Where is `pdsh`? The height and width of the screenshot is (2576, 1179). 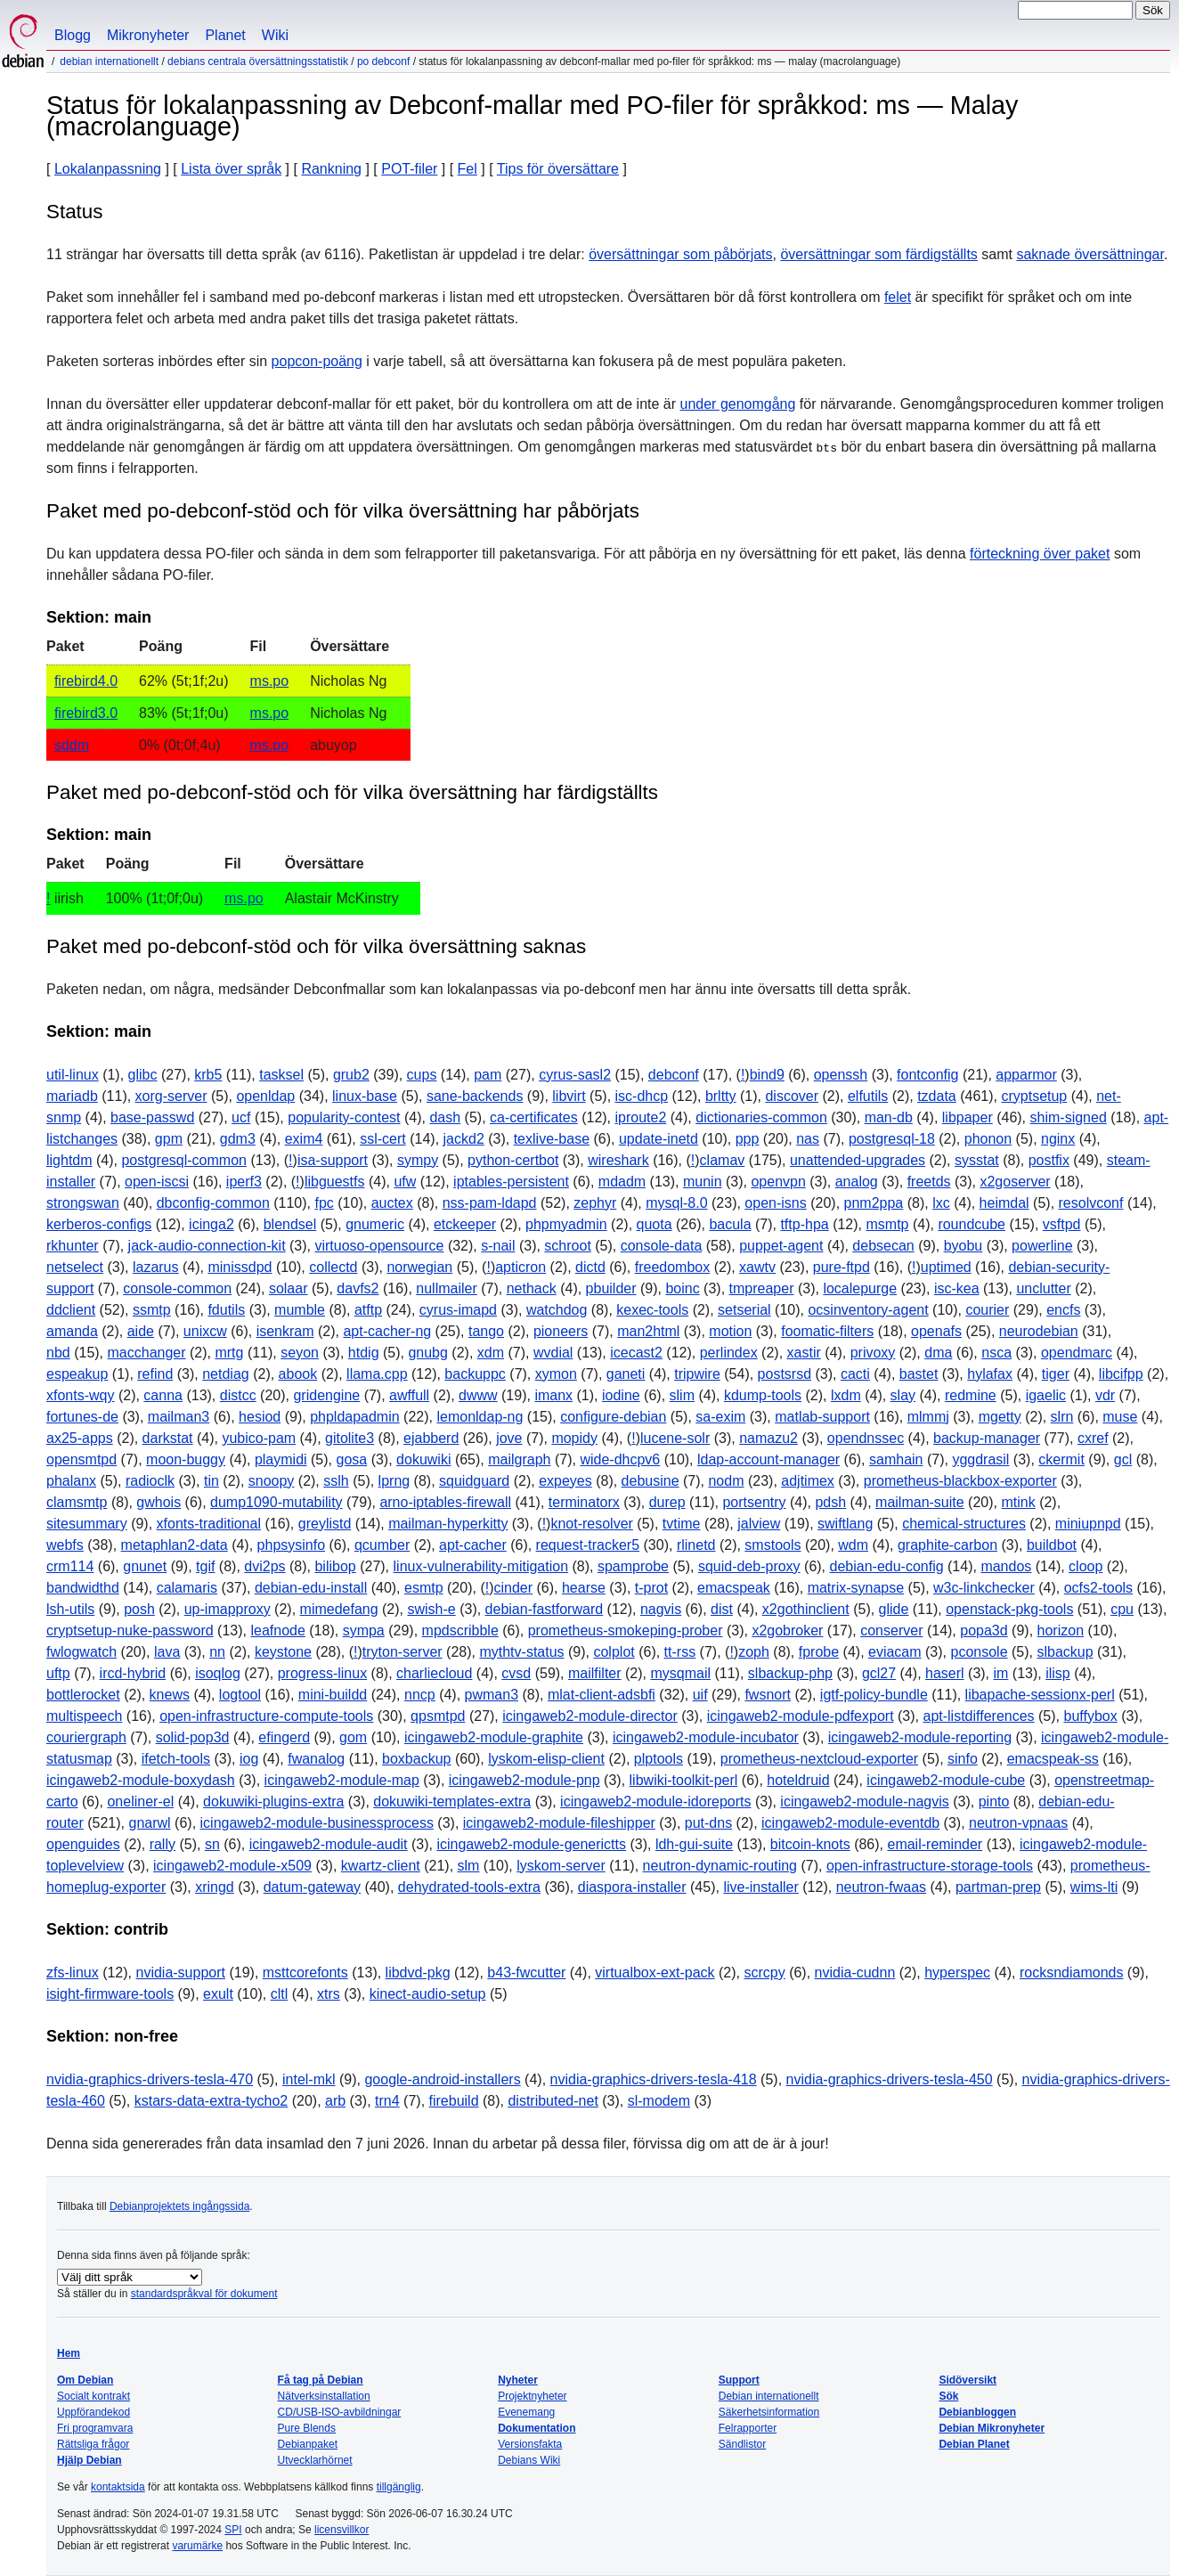
pdsh is located at coordinates (830, 1502).